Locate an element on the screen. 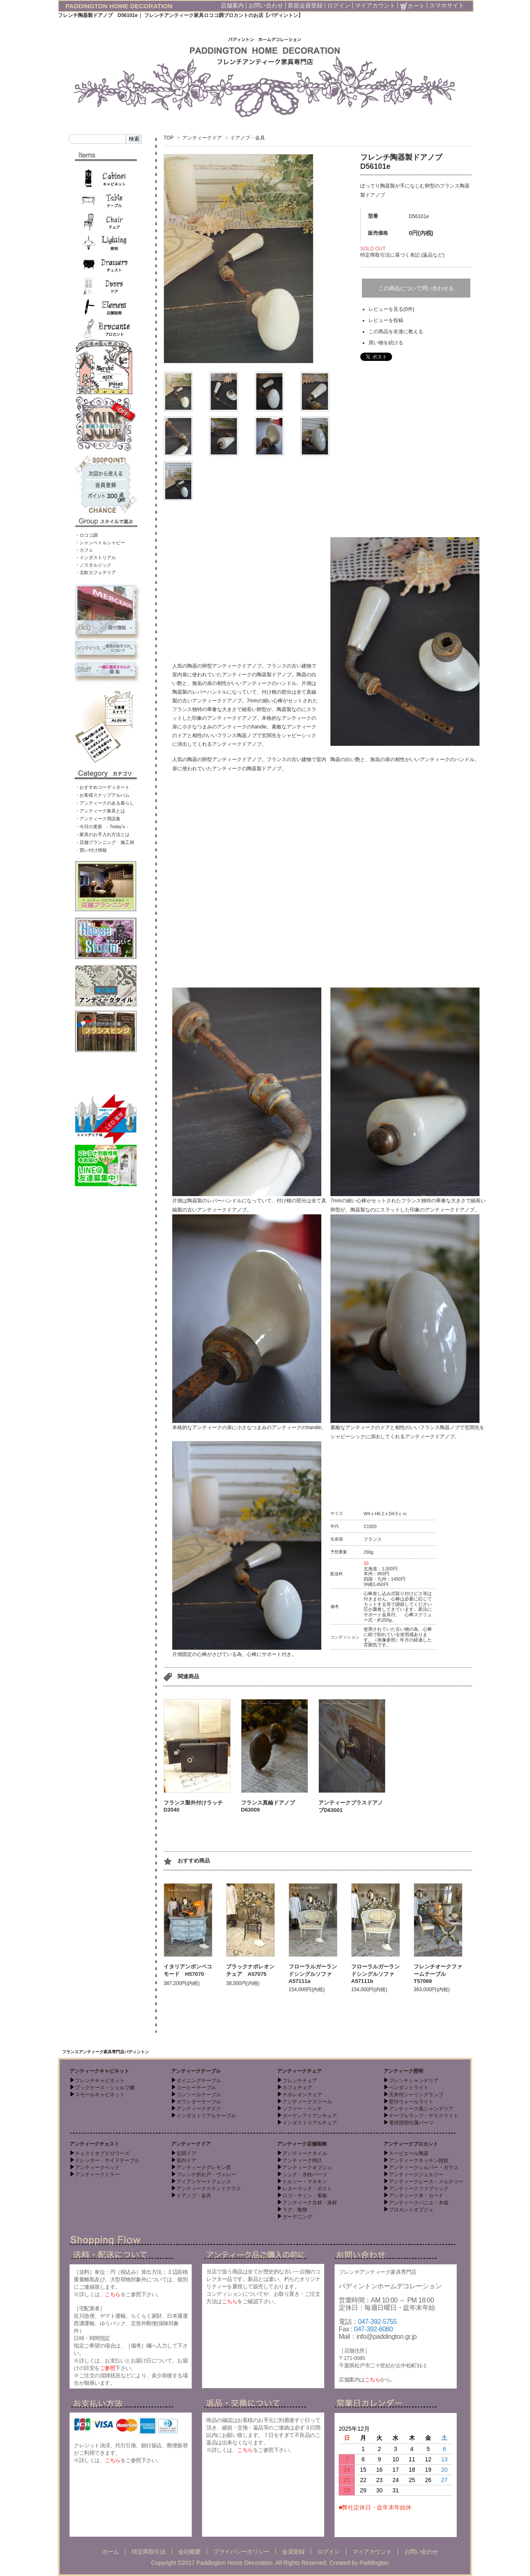 This screenshot has width=530, height=2576. アンティークパニエ・木箱 is located at coordinates (418, 2203).